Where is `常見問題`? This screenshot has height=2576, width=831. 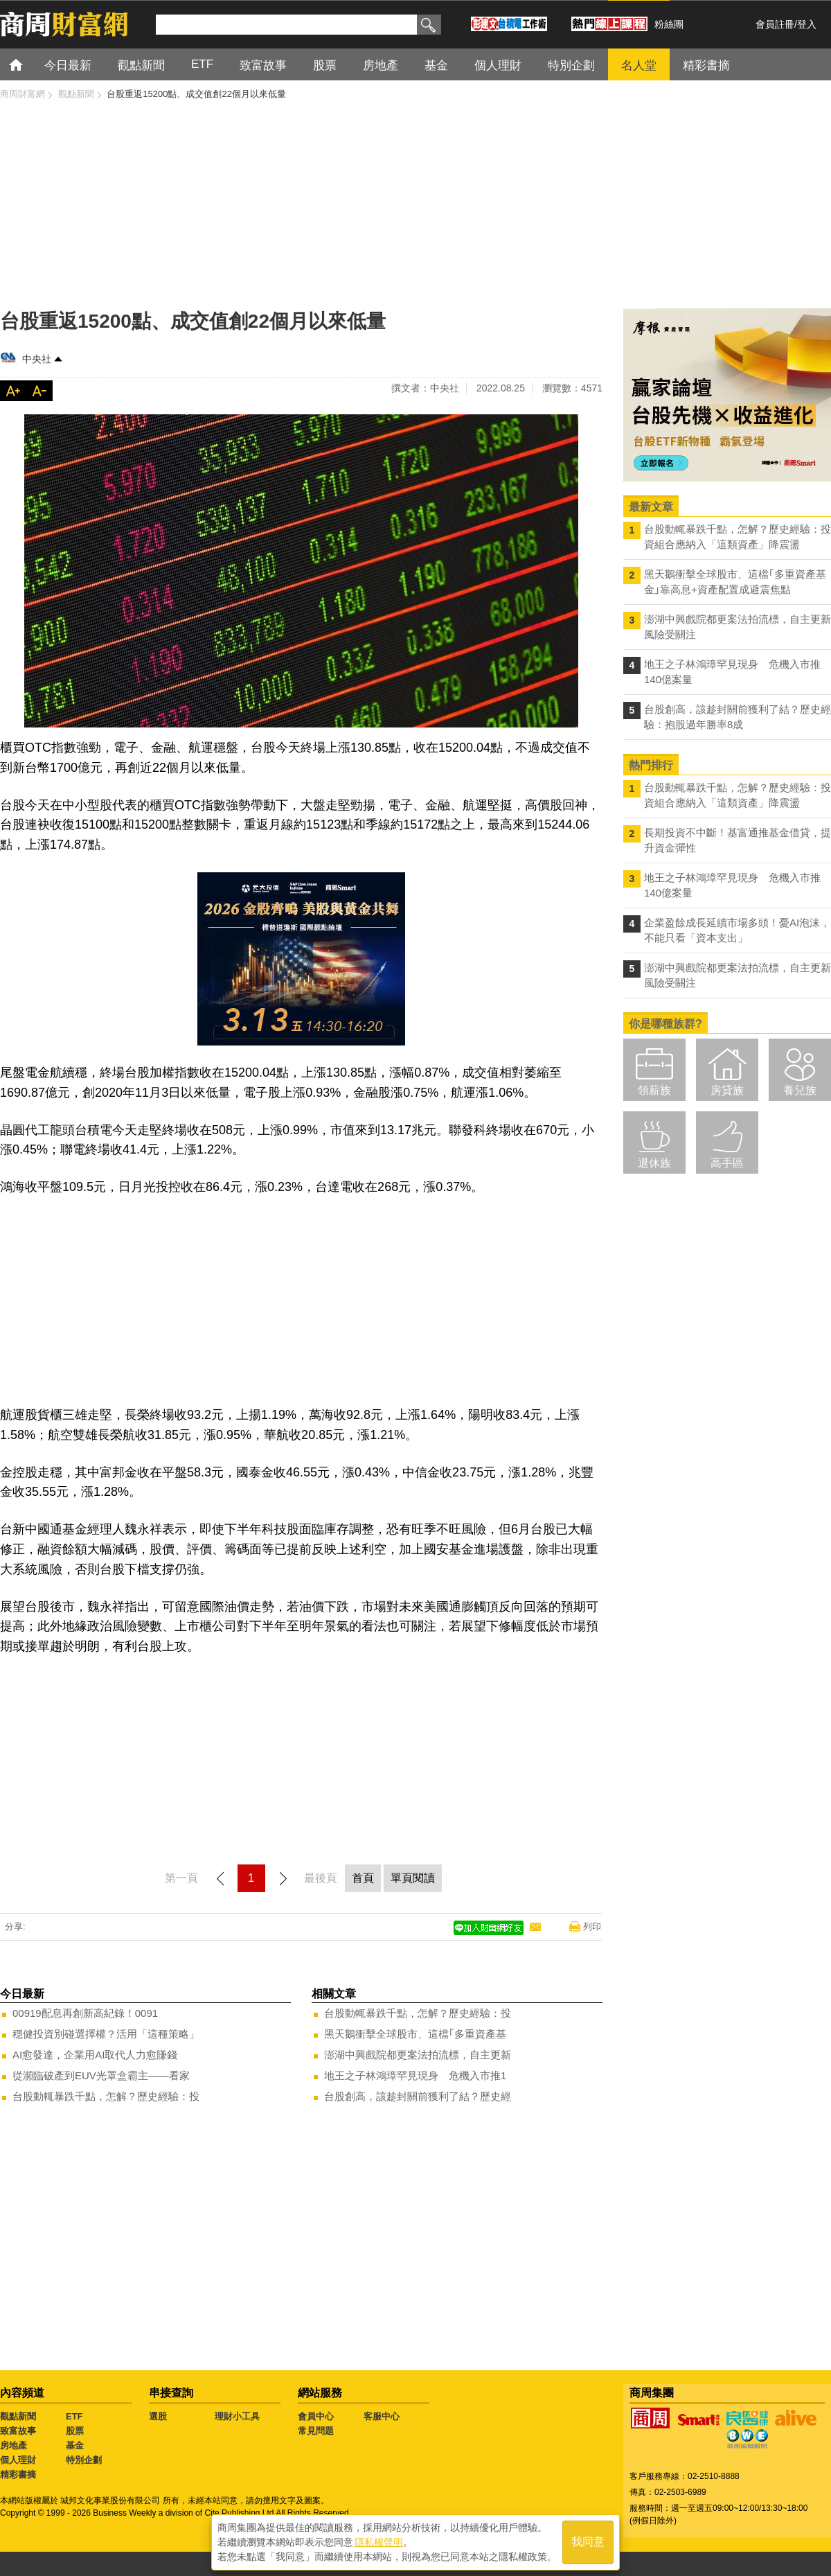 常見問題 is located at coordinates (316, 2431).